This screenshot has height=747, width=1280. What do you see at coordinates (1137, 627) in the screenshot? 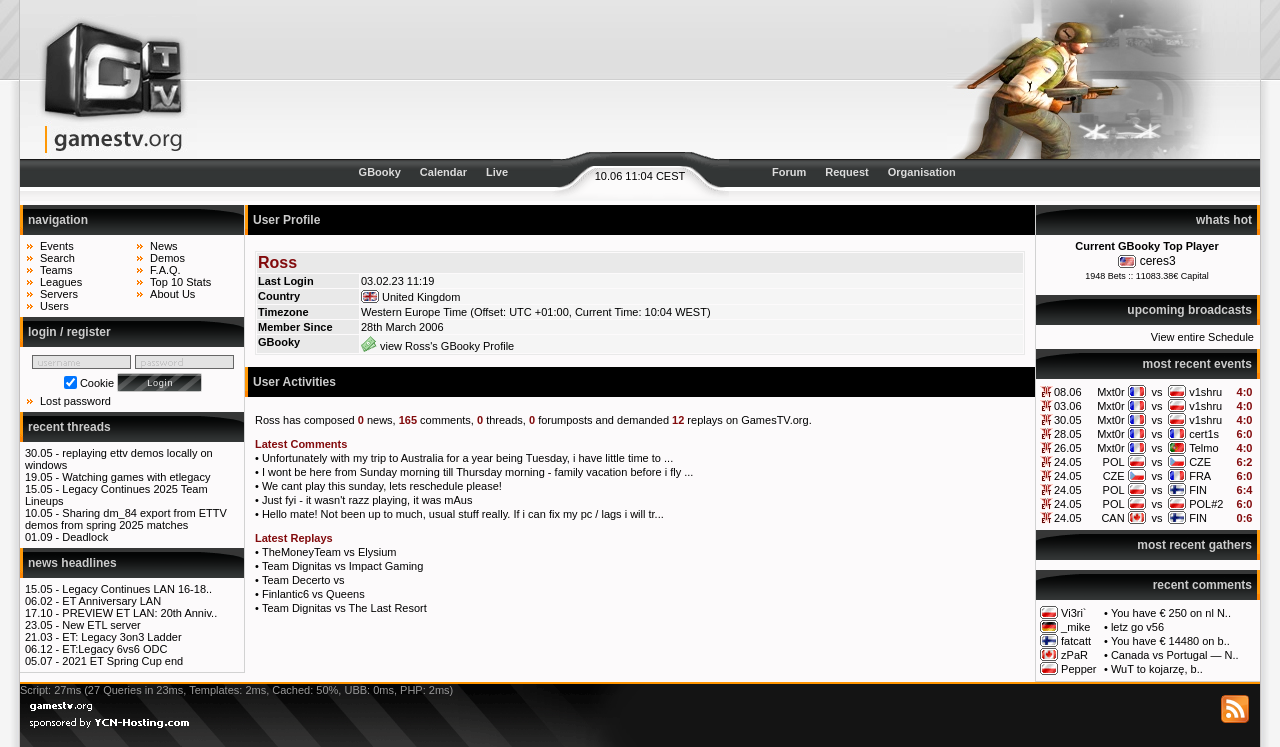
I see `letz go v56` at bounding box center [1137, 627].